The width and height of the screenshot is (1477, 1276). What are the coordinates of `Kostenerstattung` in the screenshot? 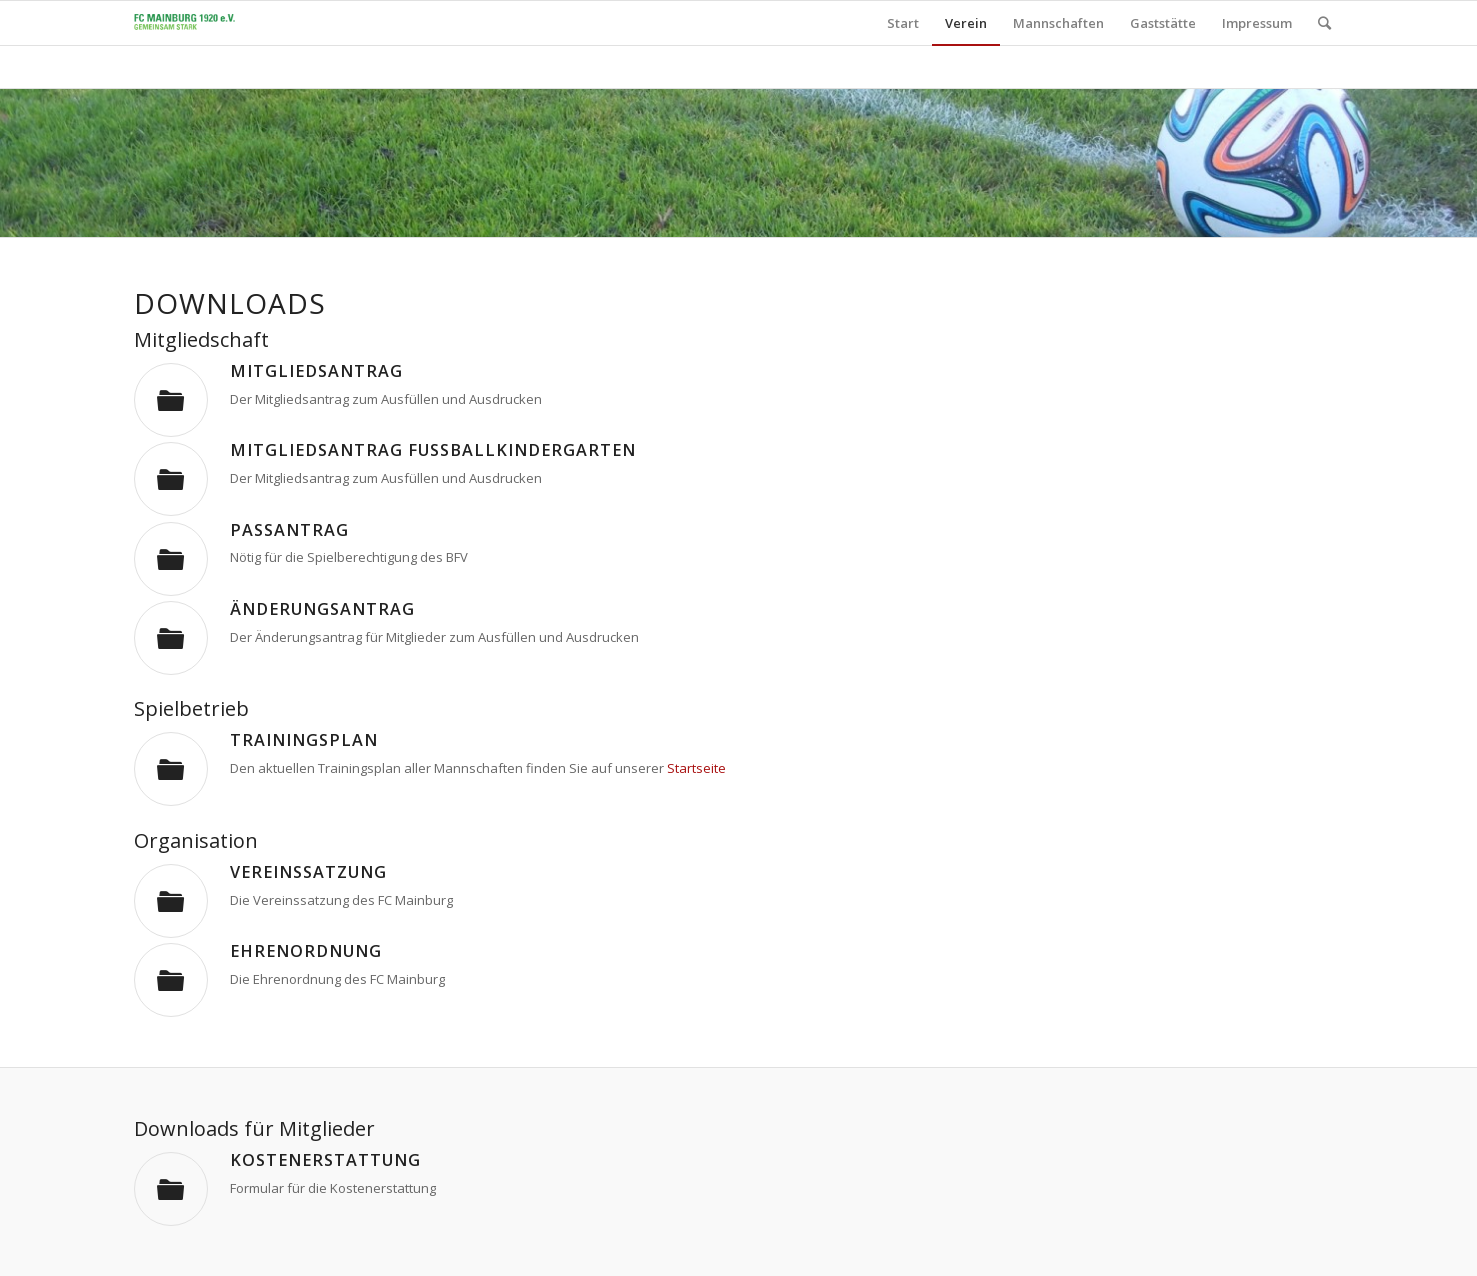 It's located at (325, 1160).